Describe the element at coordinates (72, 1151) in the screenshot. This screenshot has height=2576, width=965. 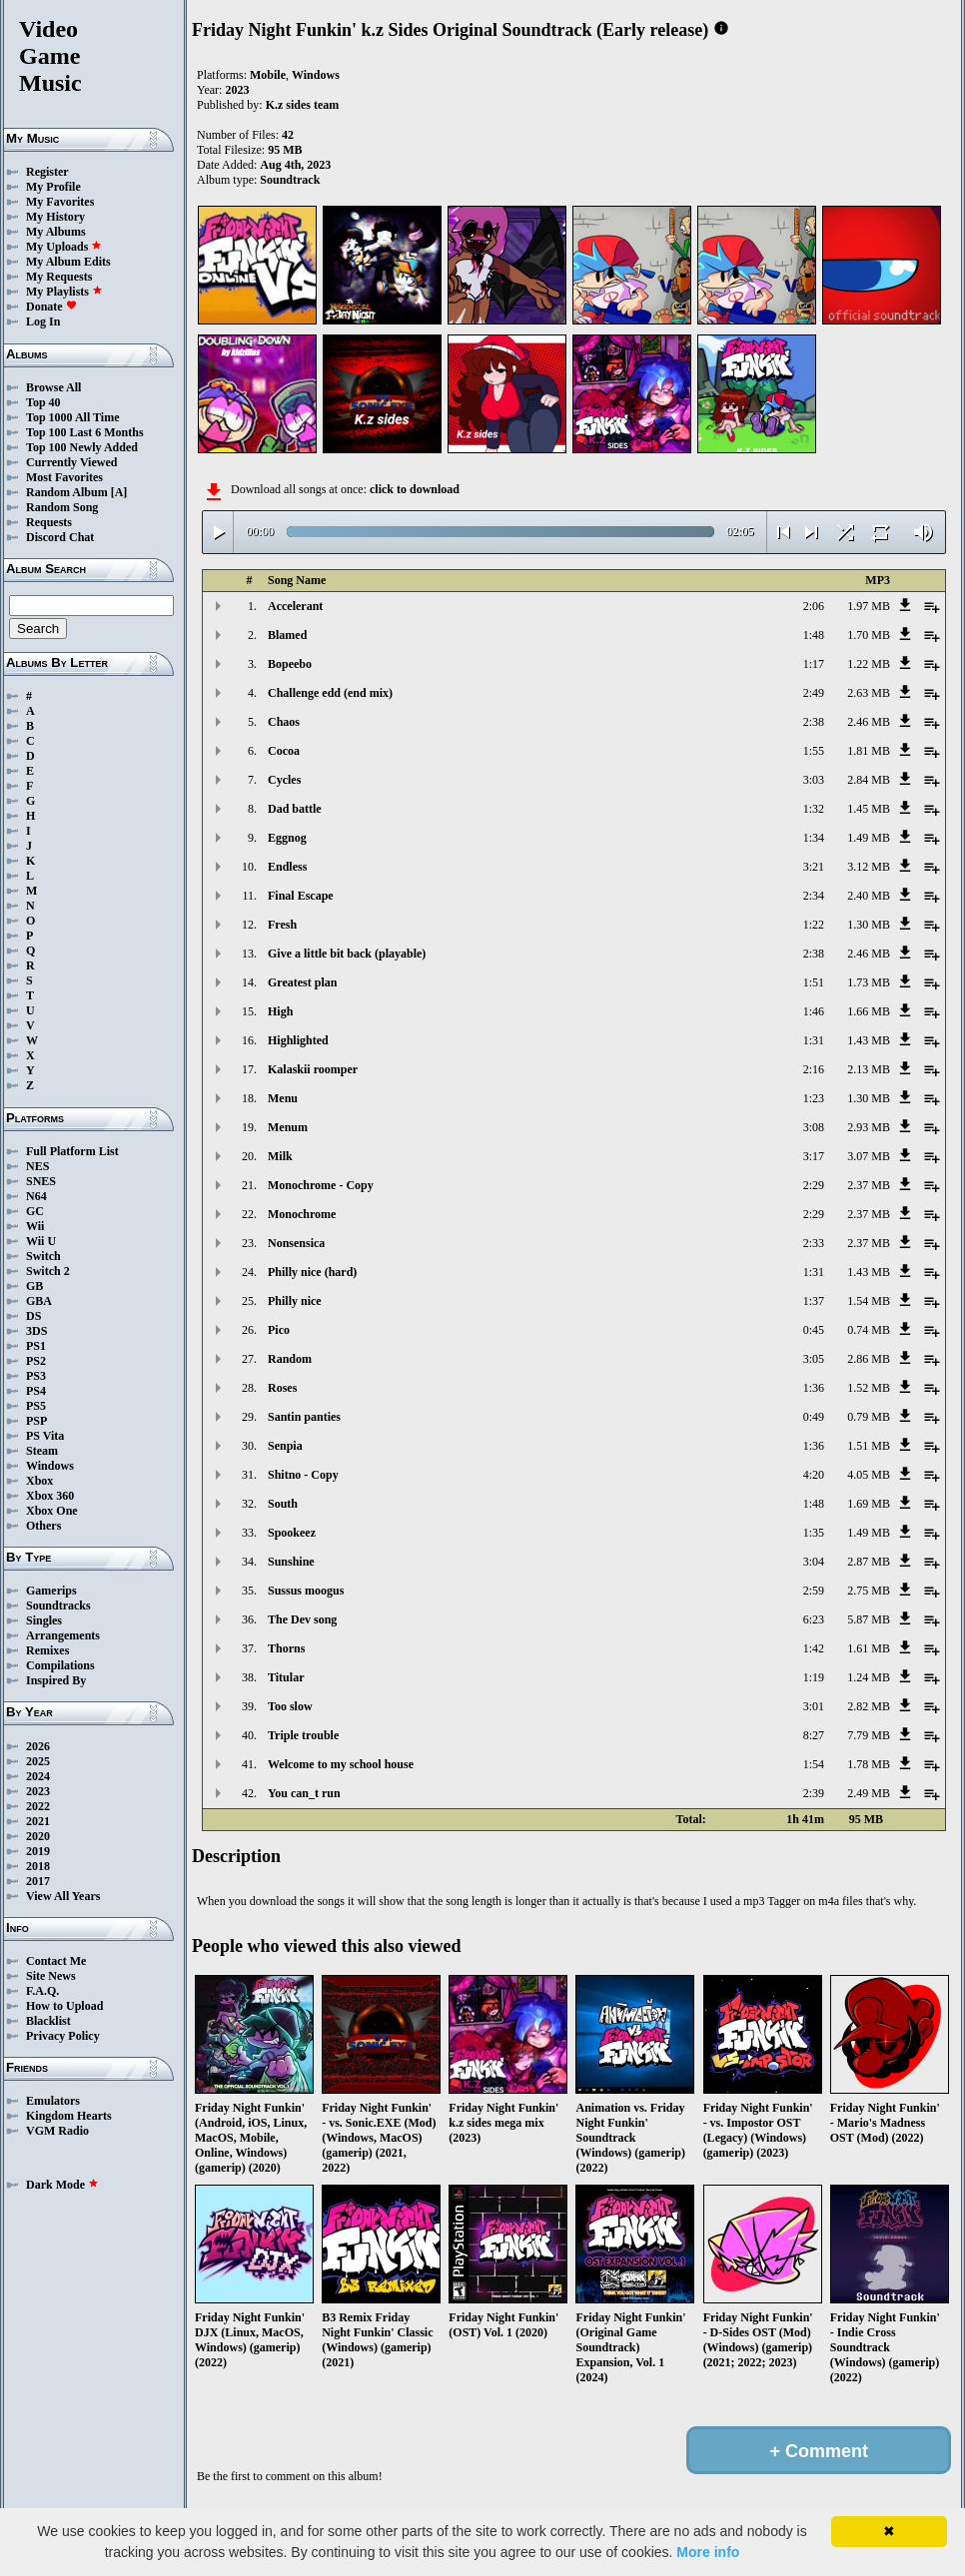
I see `Full Platform List` at that location.